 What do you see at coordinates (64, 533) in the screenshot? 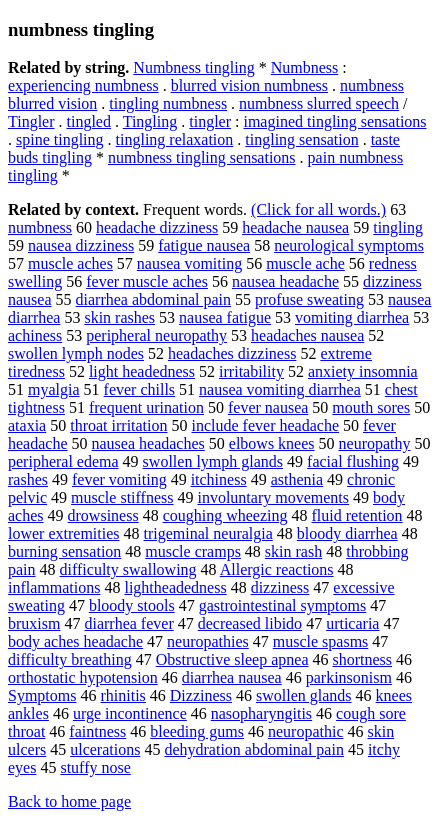
I see `lower extremities` at bounding box center [64, 533].